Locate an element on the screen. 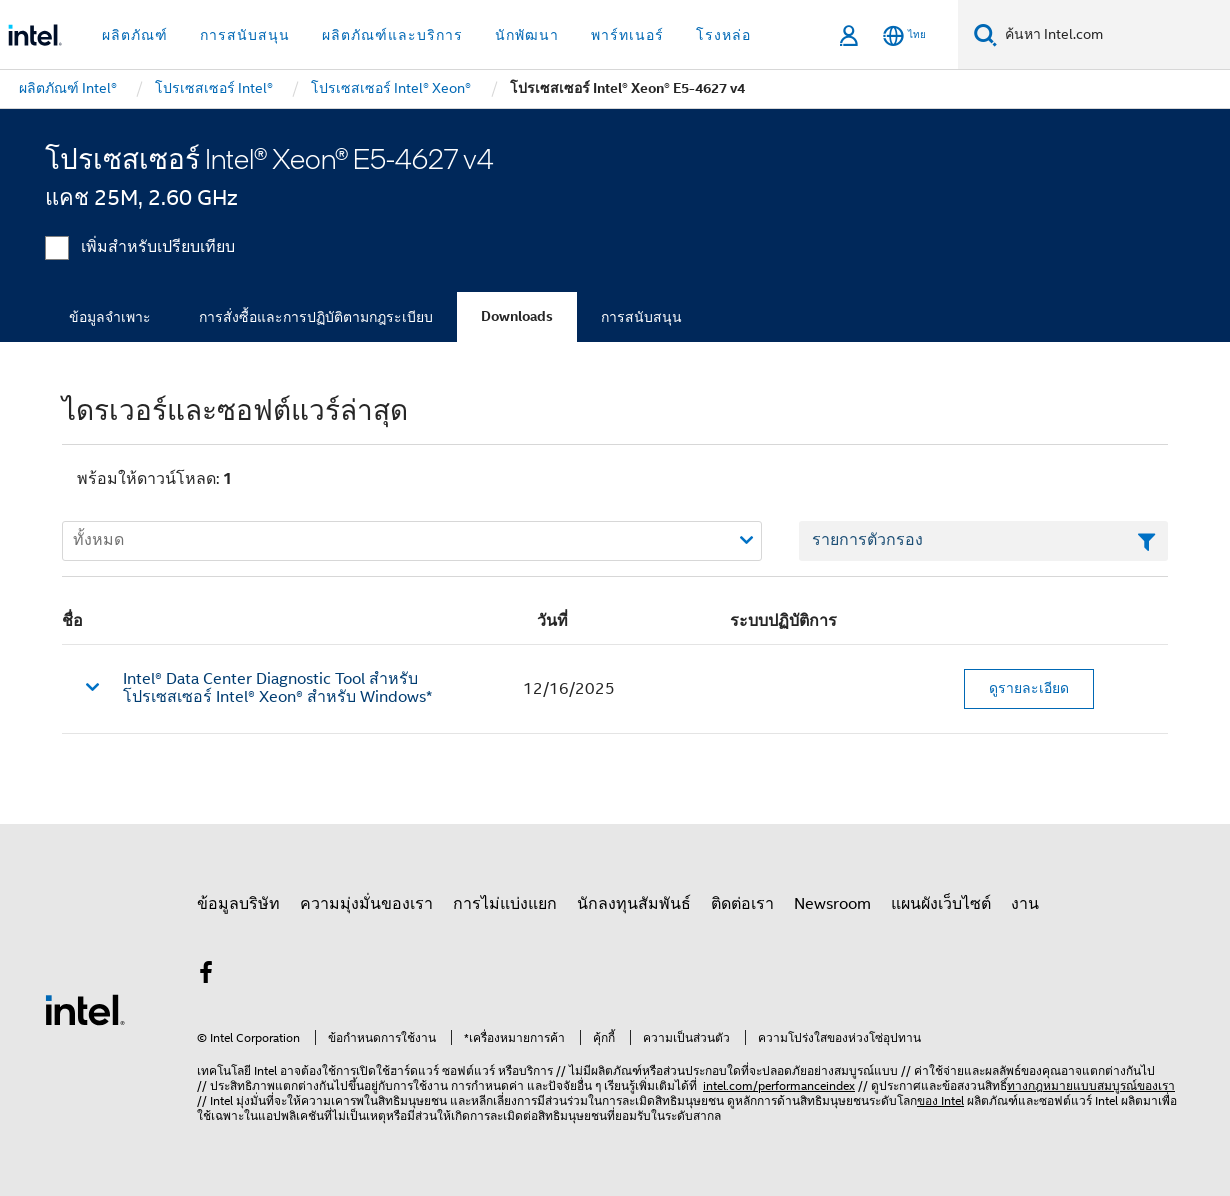 The width and height of the screenshot is (1230, 1196). พาร์ทเนอร์ [button] is located at coordinates (627, 35).